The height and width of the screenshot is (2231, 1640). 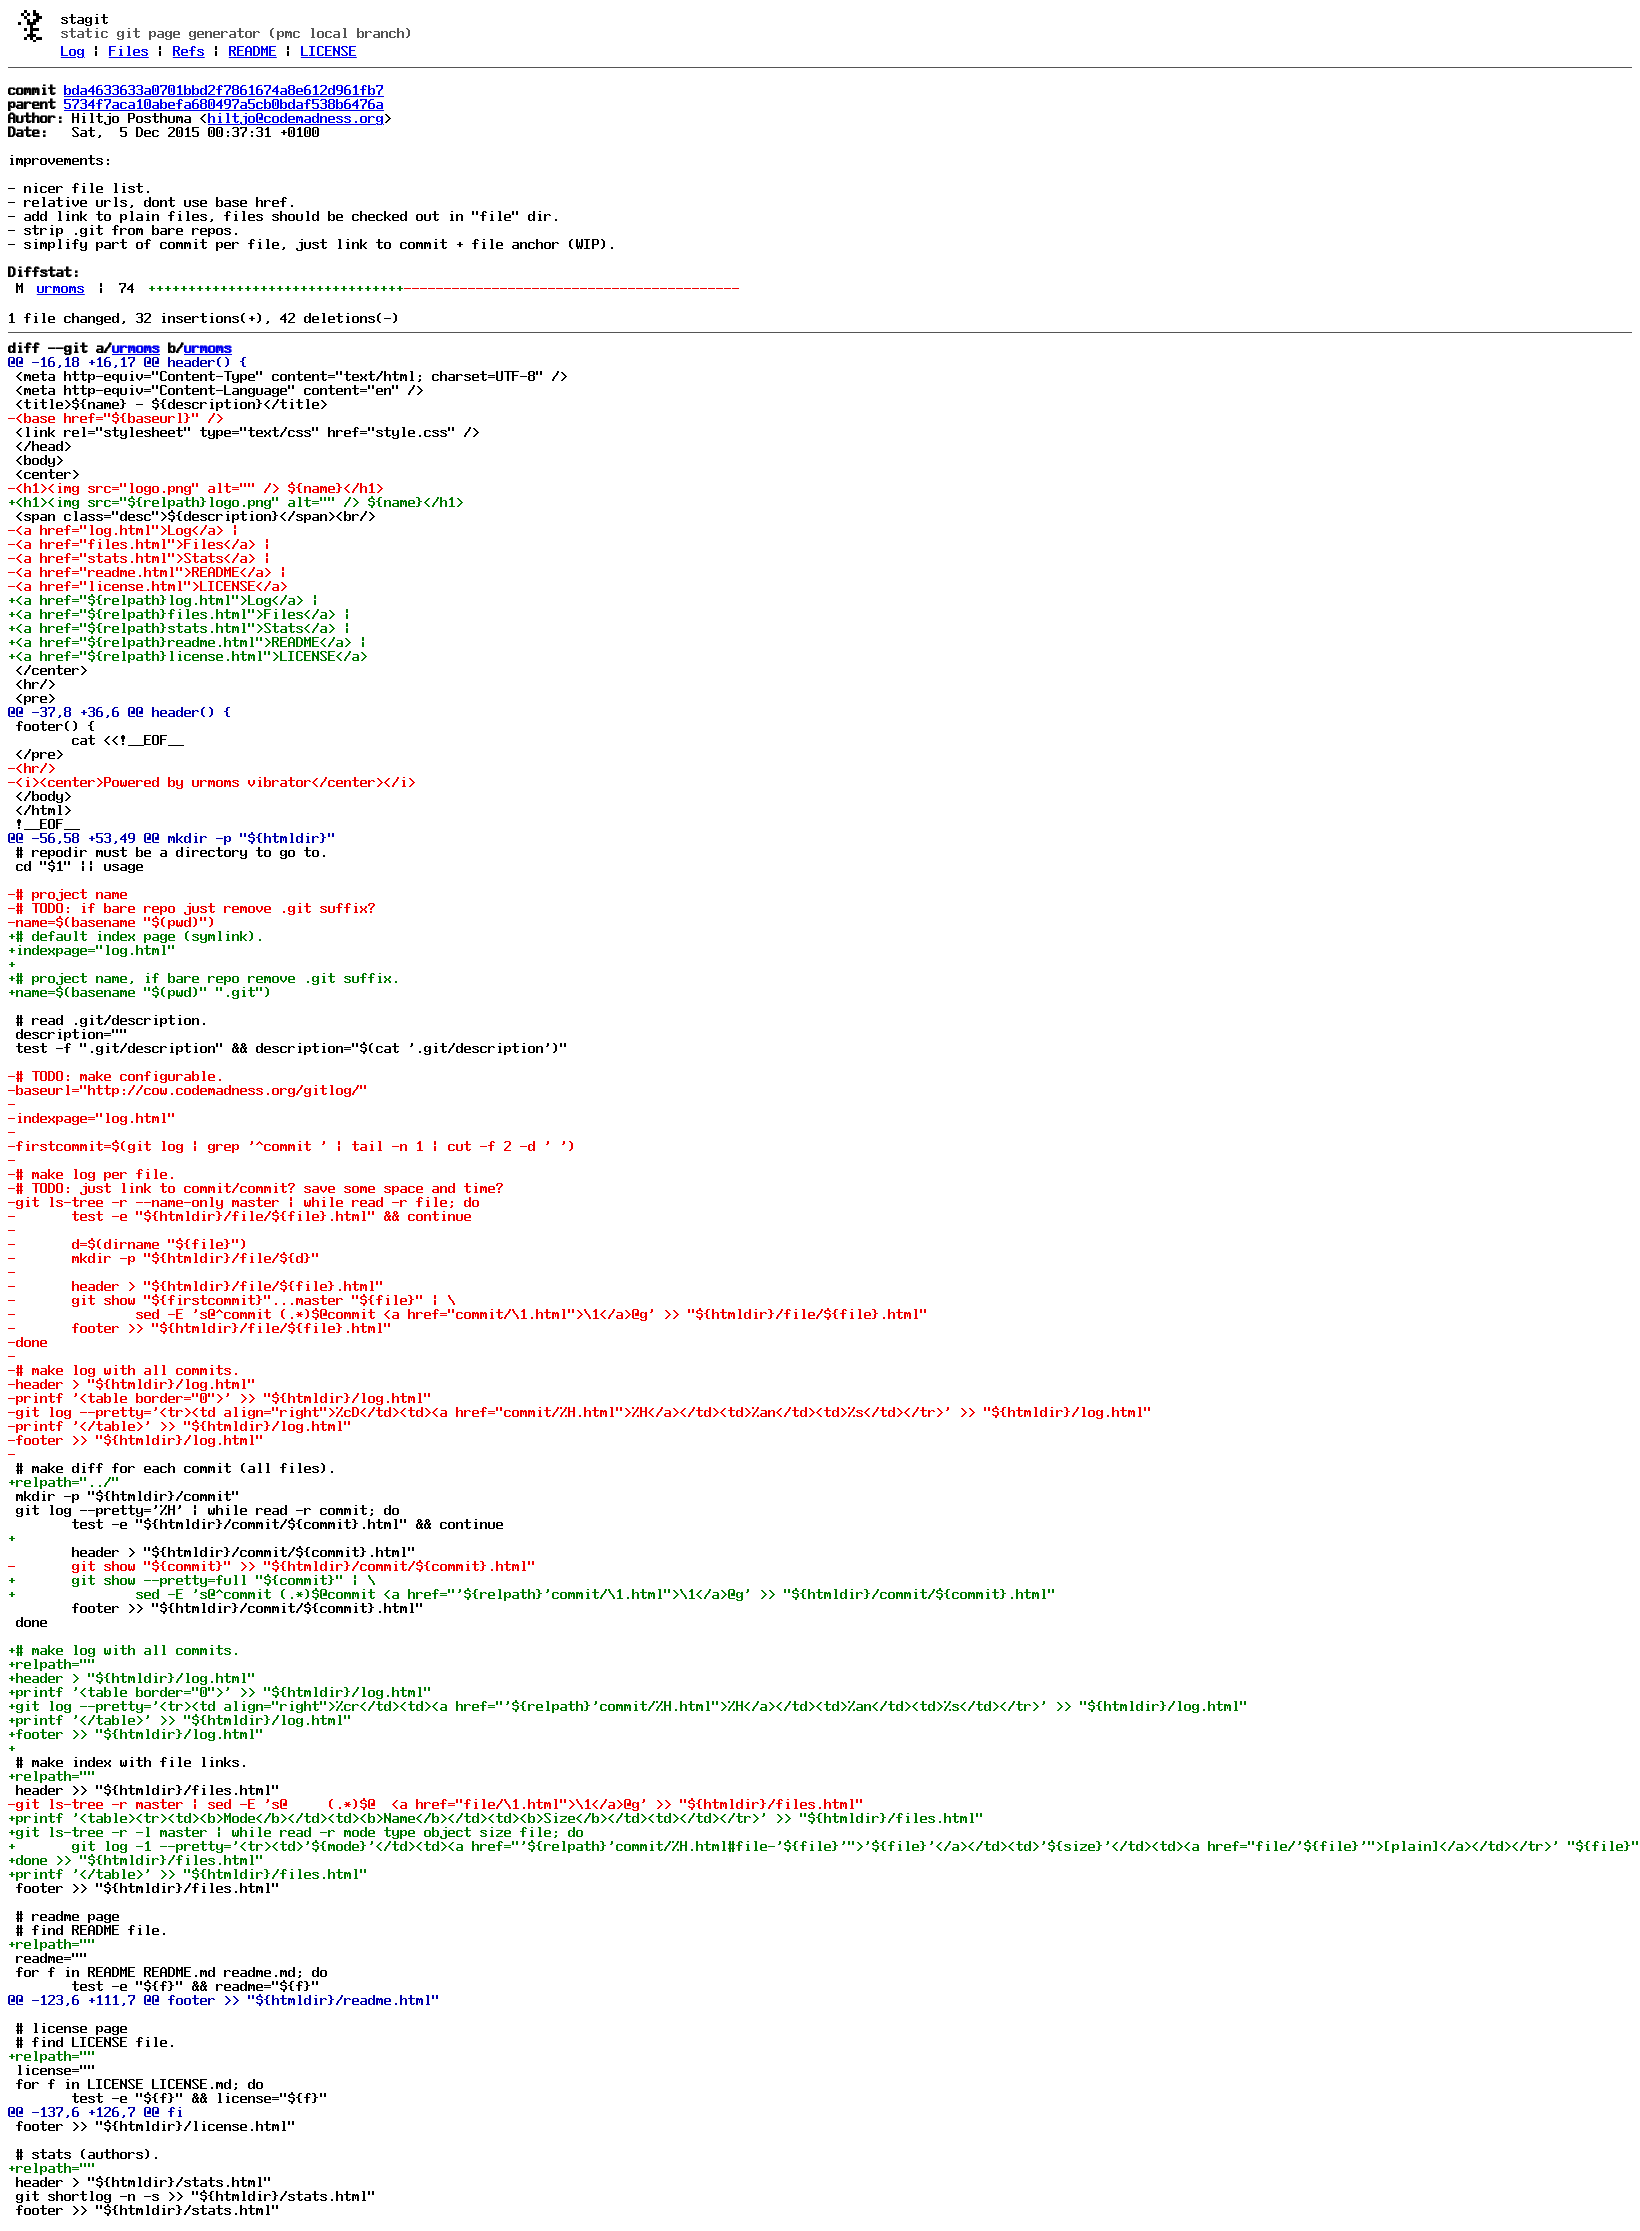 I want to click on bda4633633a0701bbd2f7861674a8e612d961fb7, so click(x=224, y=90).